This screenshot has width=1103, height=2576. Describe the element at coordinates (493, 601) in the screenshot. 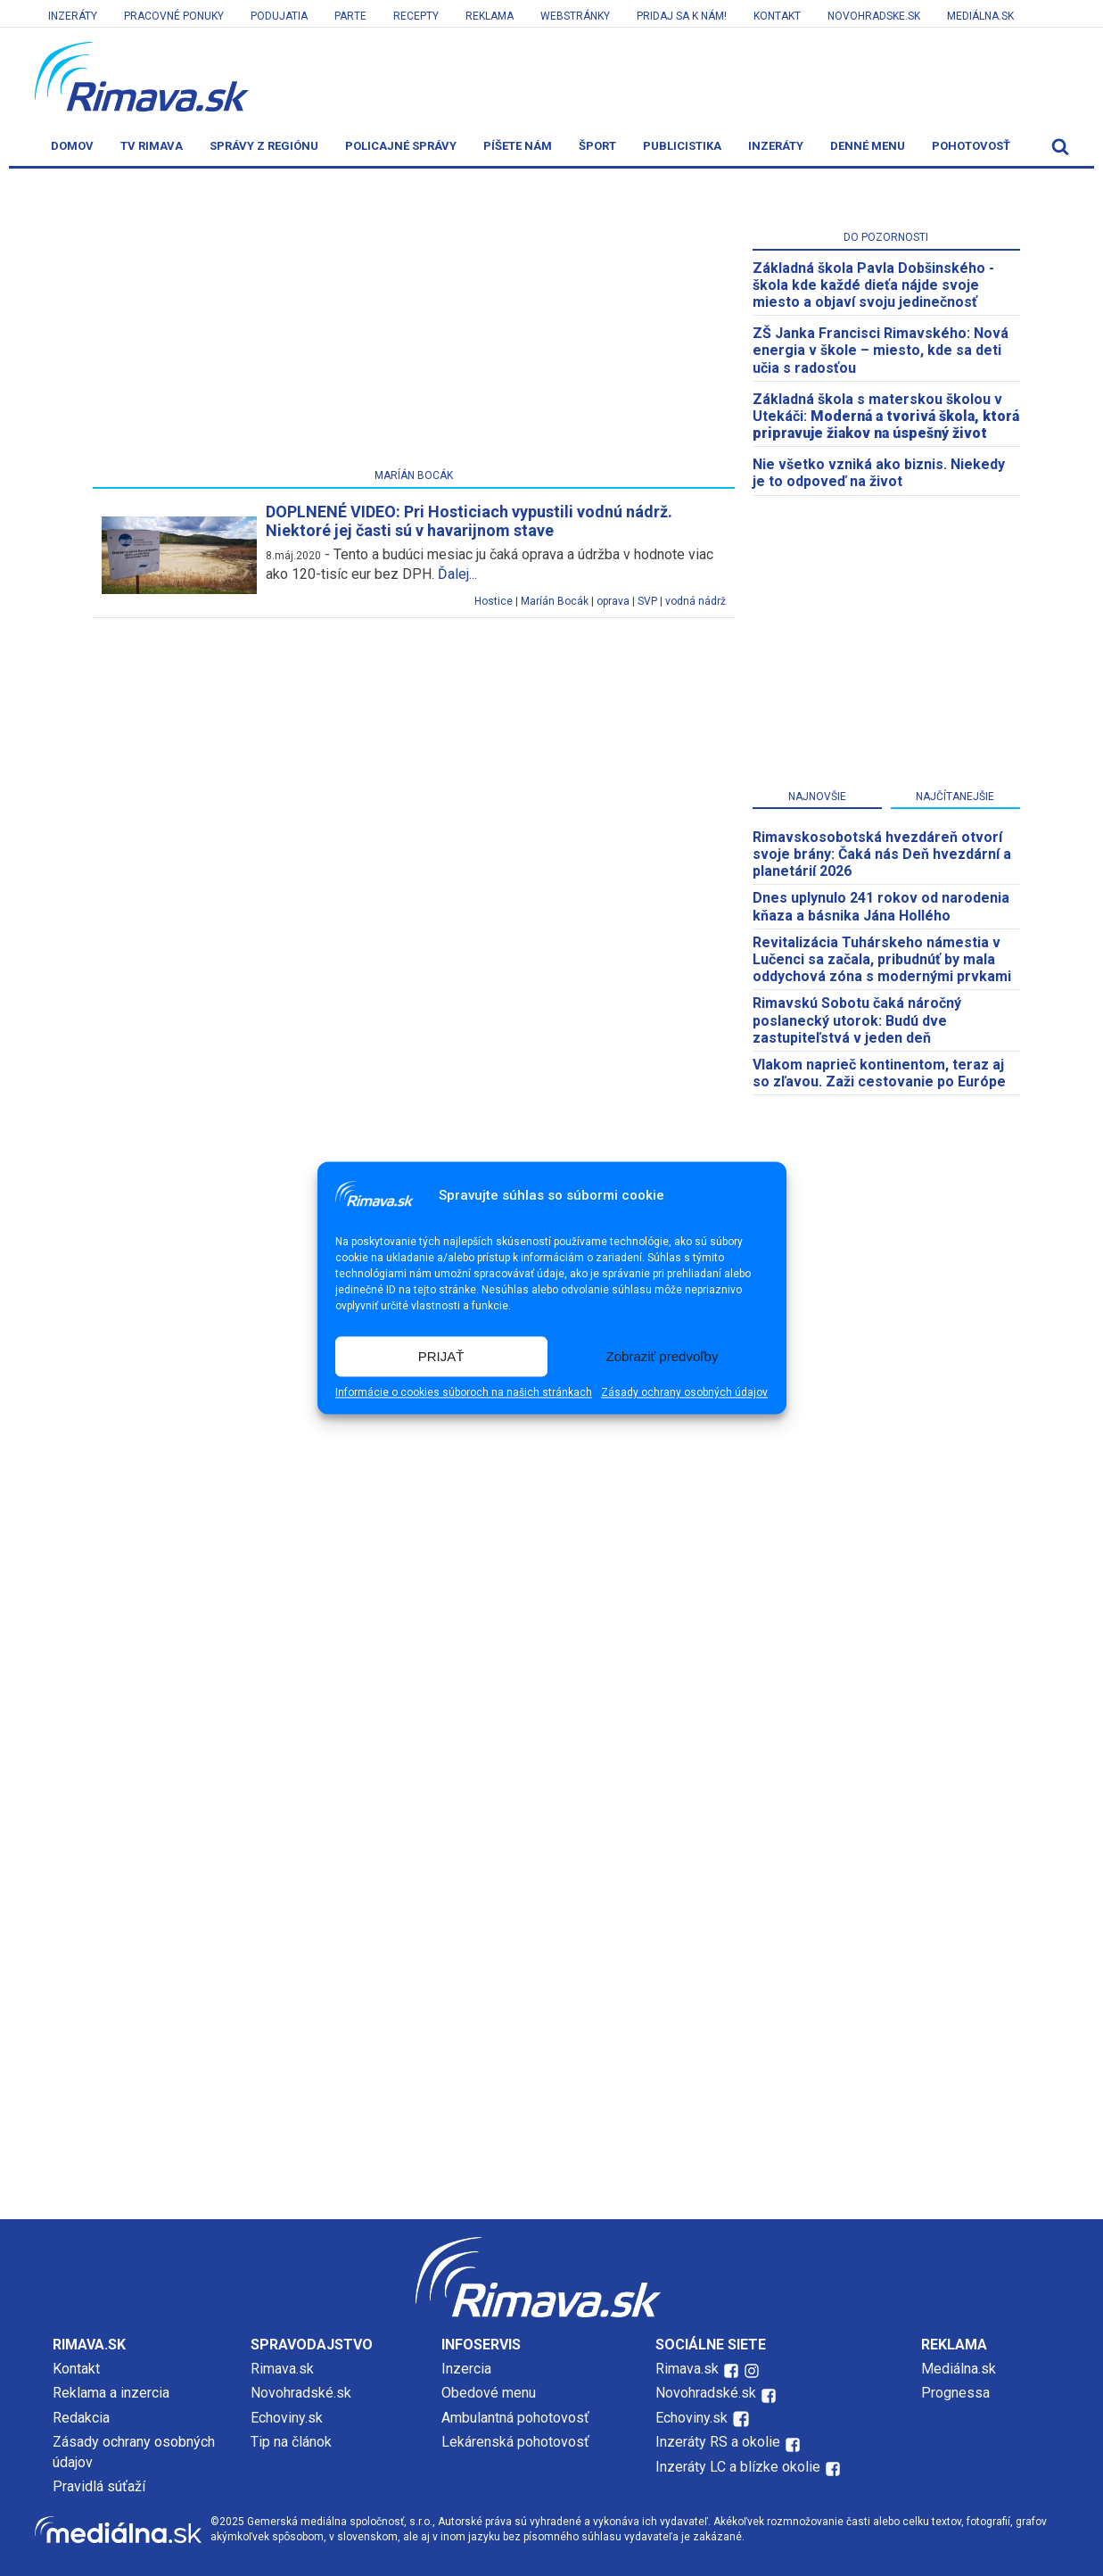

I see `Hostice` at that location.